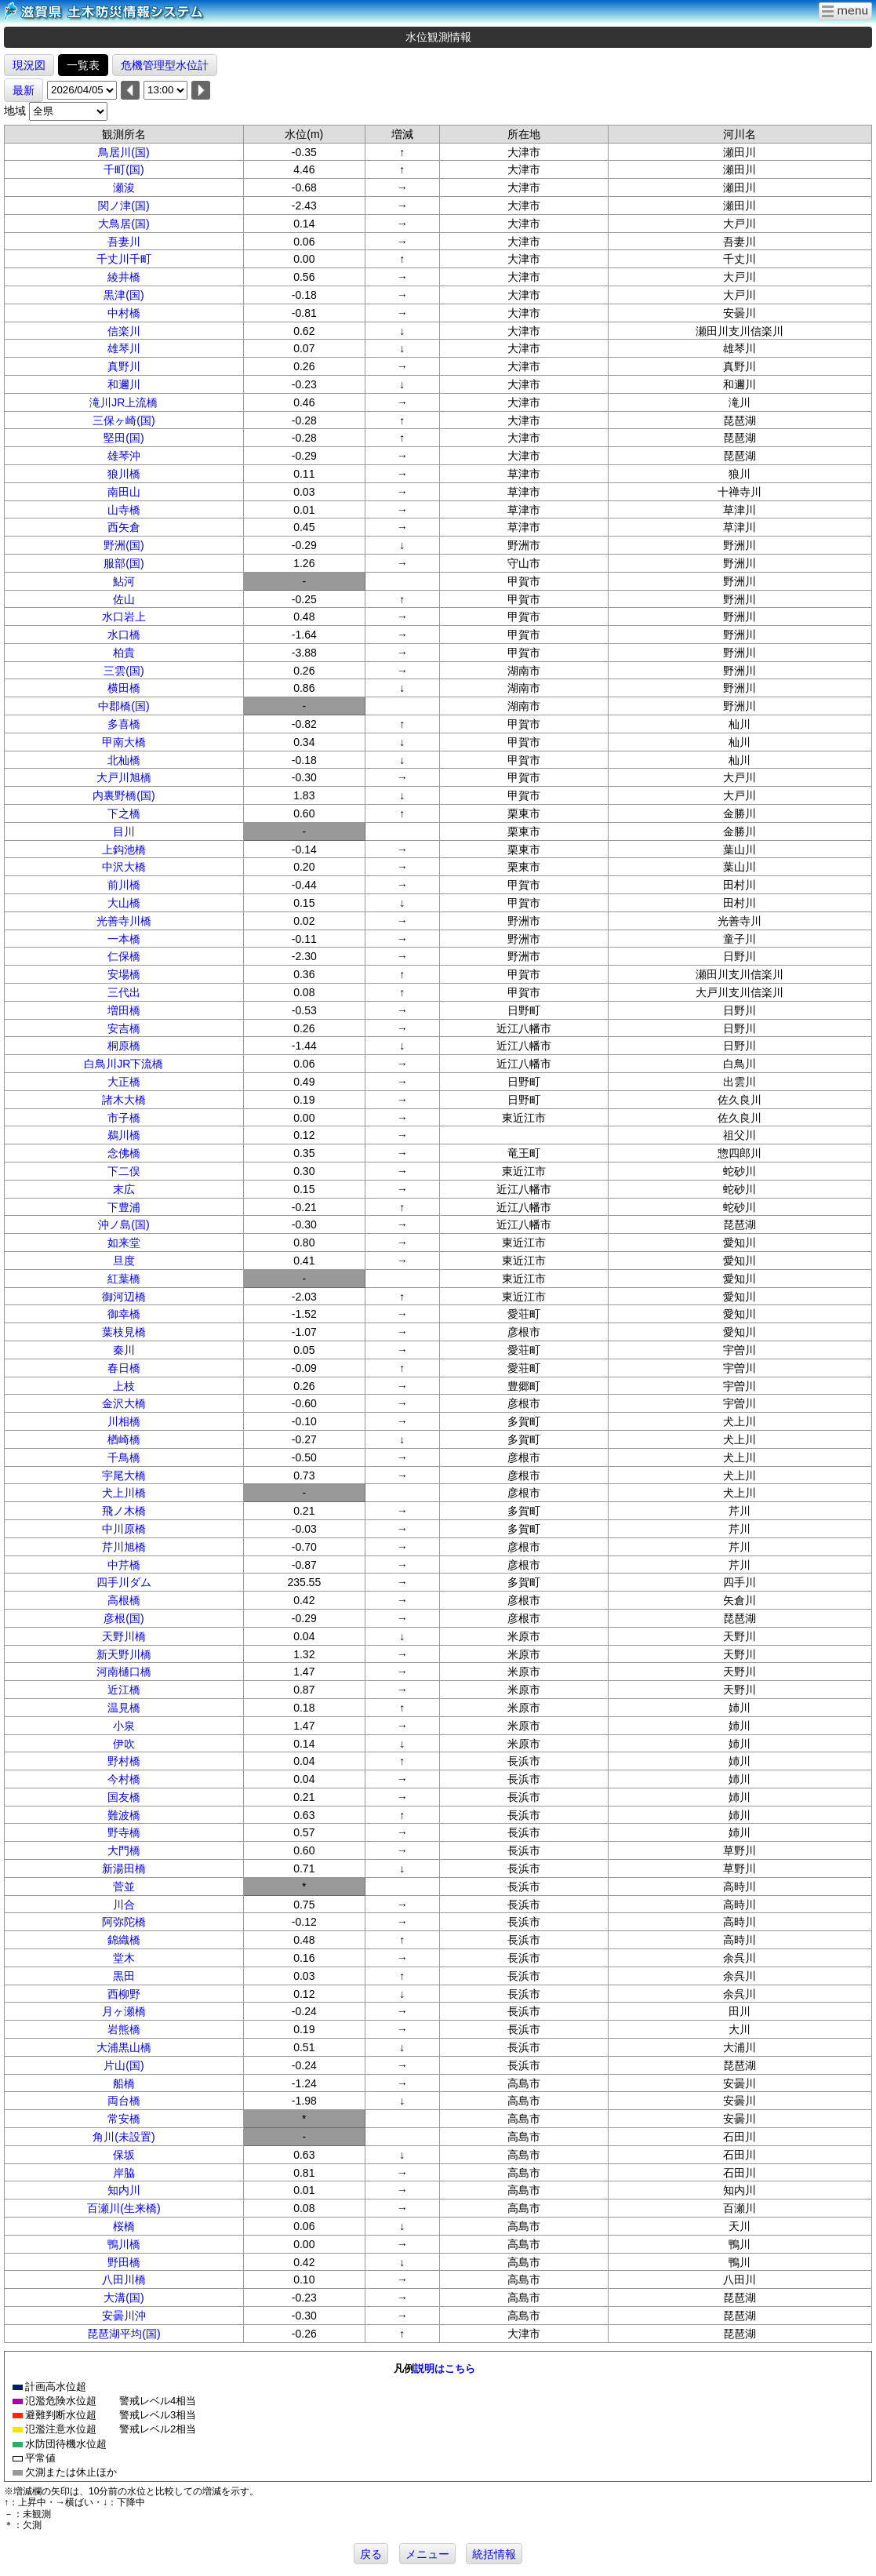  What do you see at coordinates (124, 2226) in the screenshot?
I see `桜橋` at bounding box center [124, 2226].